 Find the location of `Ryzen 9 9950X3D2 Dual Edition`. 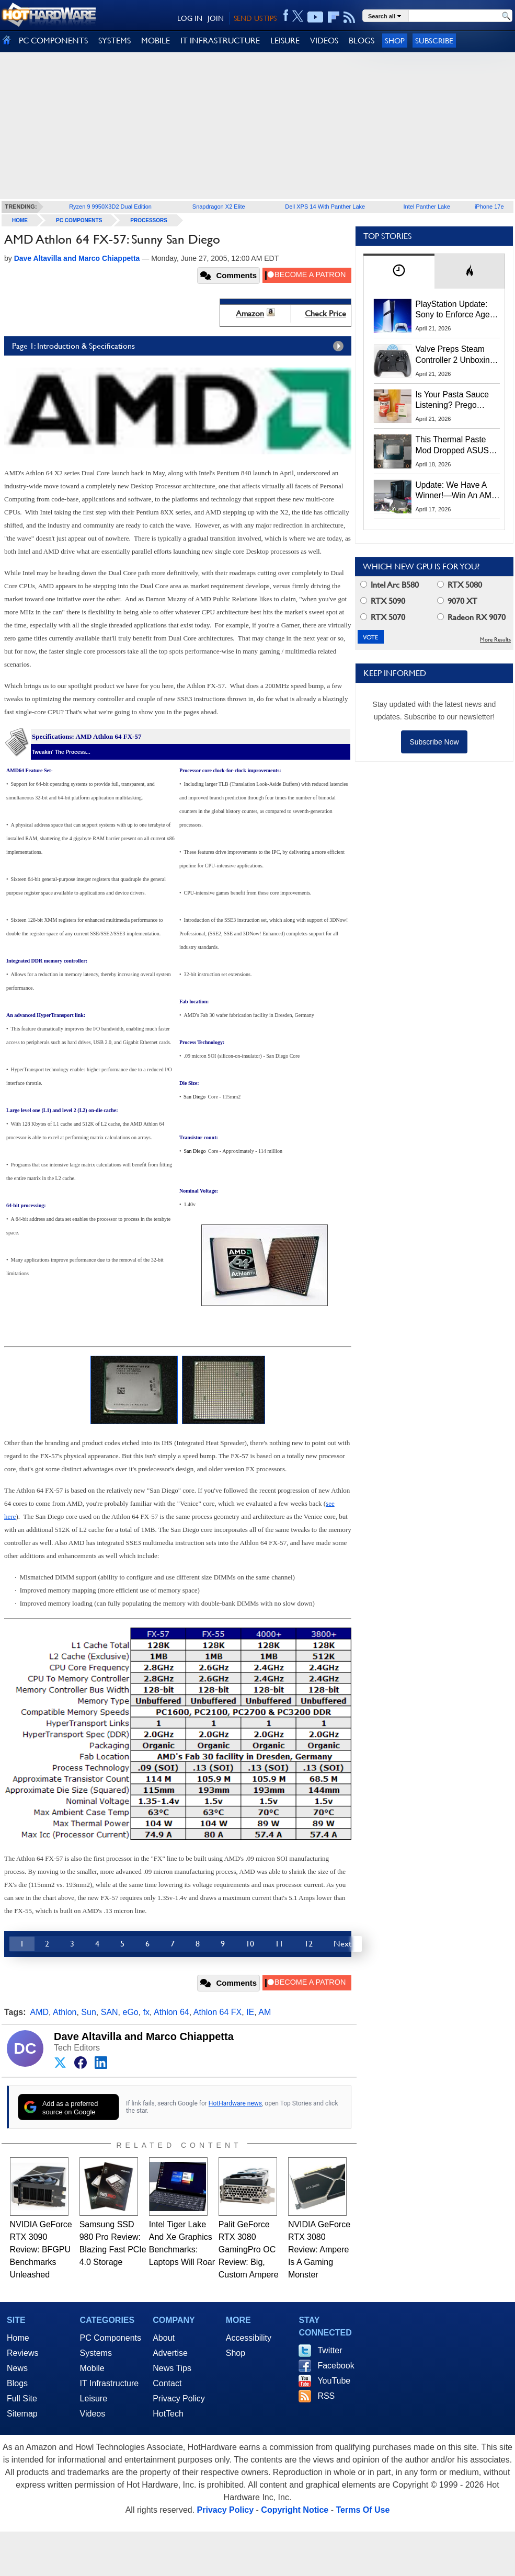

Ryzen 9 9950X3D2 Dual Edition is located at coordinates (110, 206).